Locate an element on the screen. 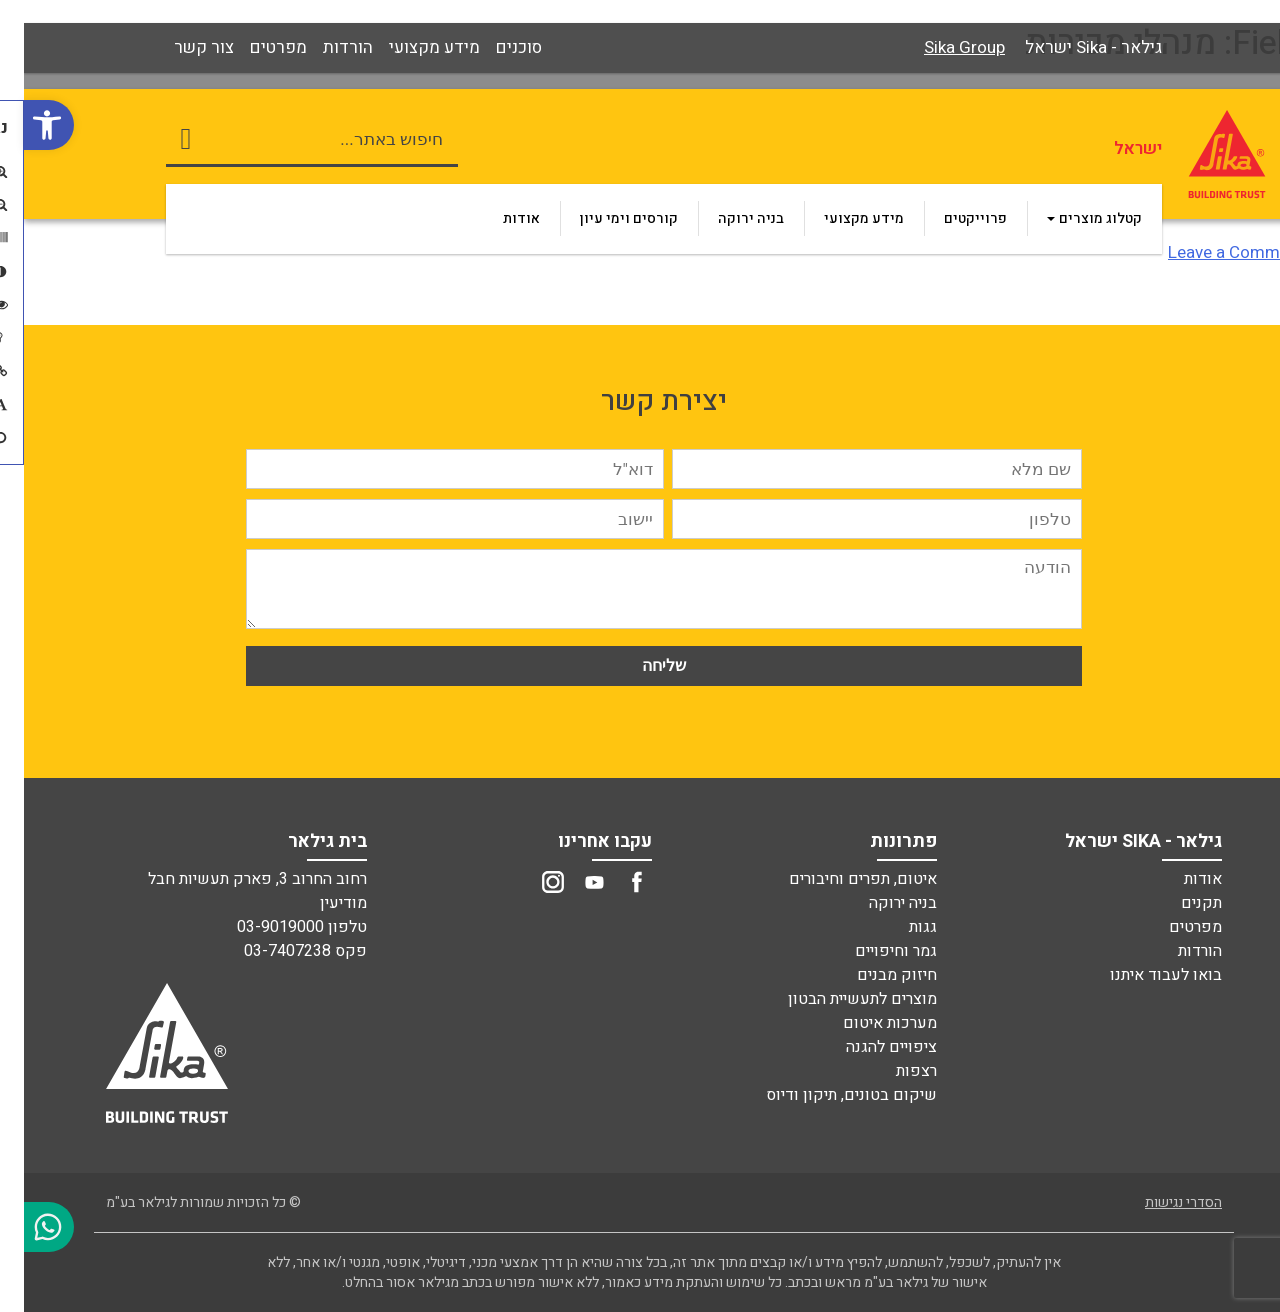  רצפות [link] is located at coordinates (892, 1071).